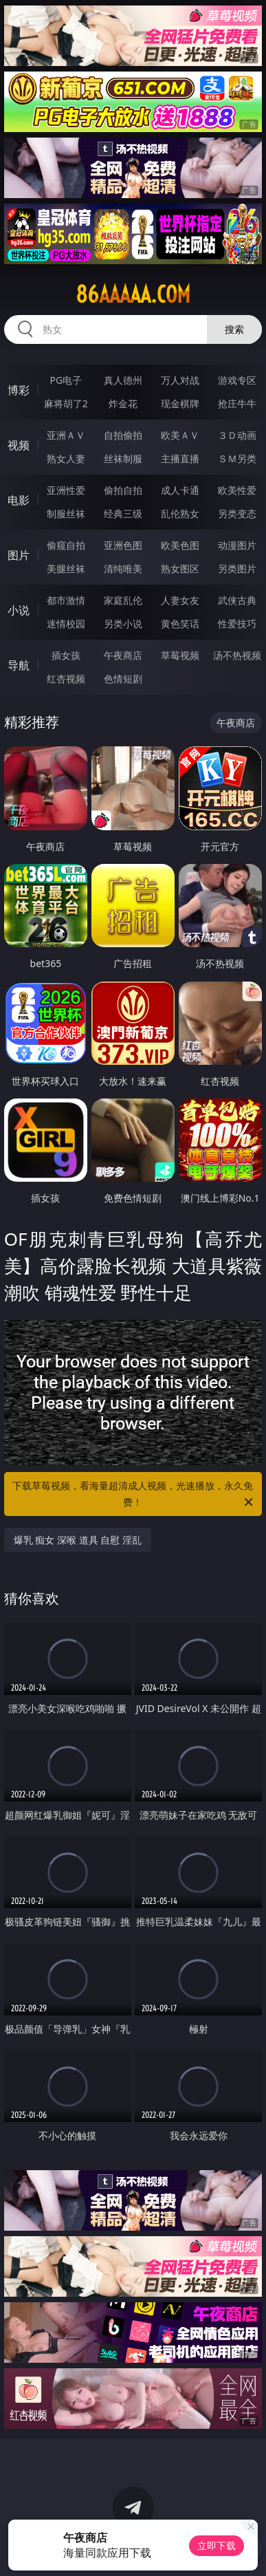 The image size is (266, 2576). I want to click on 草莓视频, so click(180, 655).